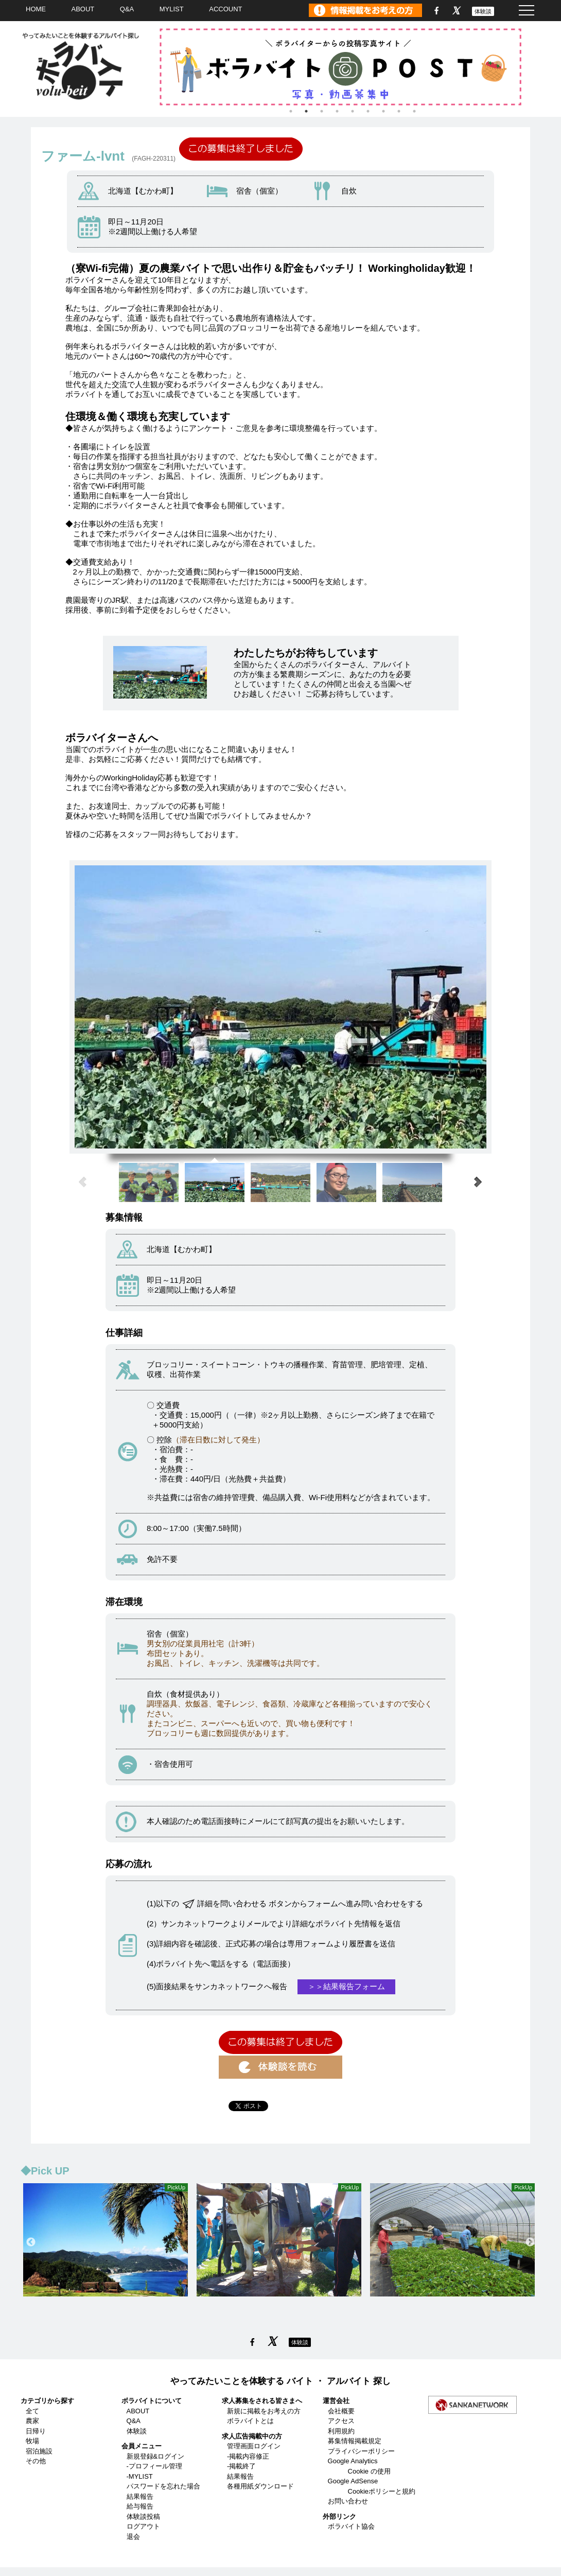  What do you see at coordinates (352, 111) in the screenshot?
I see `5 [tab]` at bounding box center [352, 111].